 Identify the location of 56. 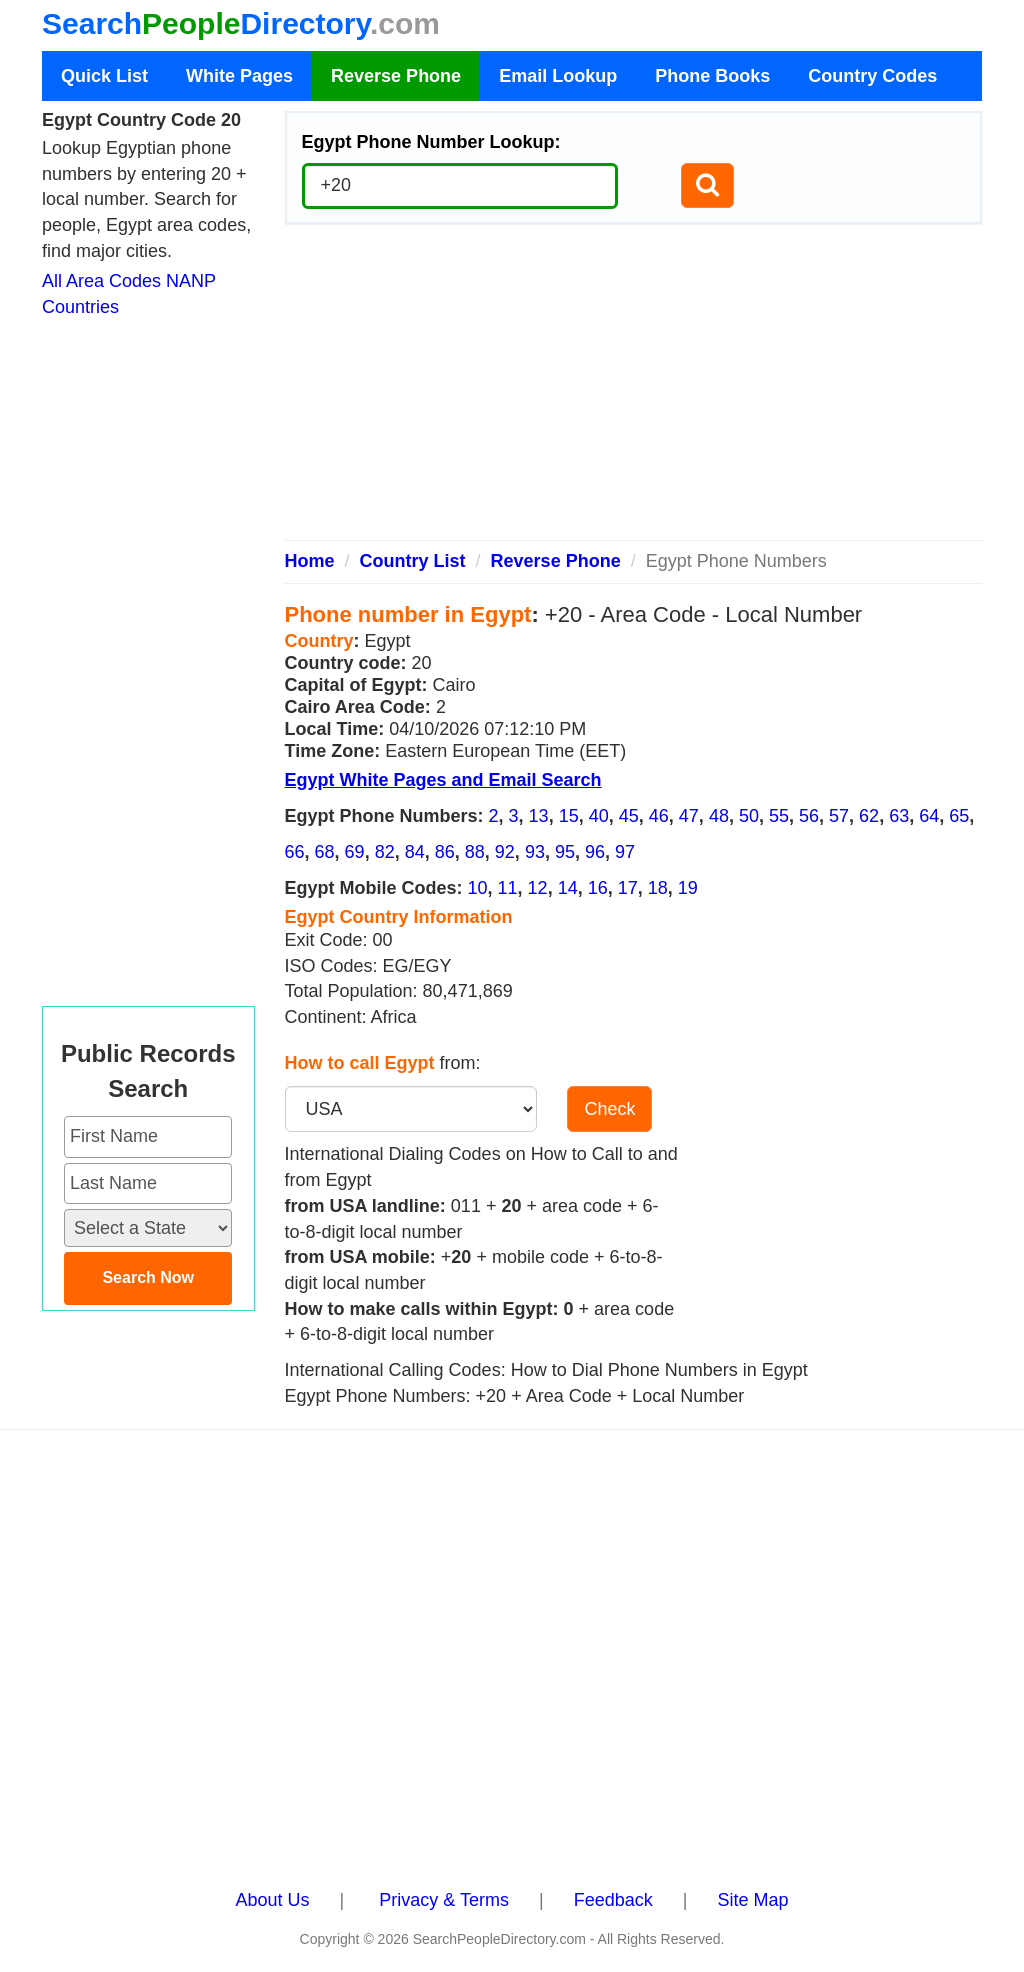
(809, 816).